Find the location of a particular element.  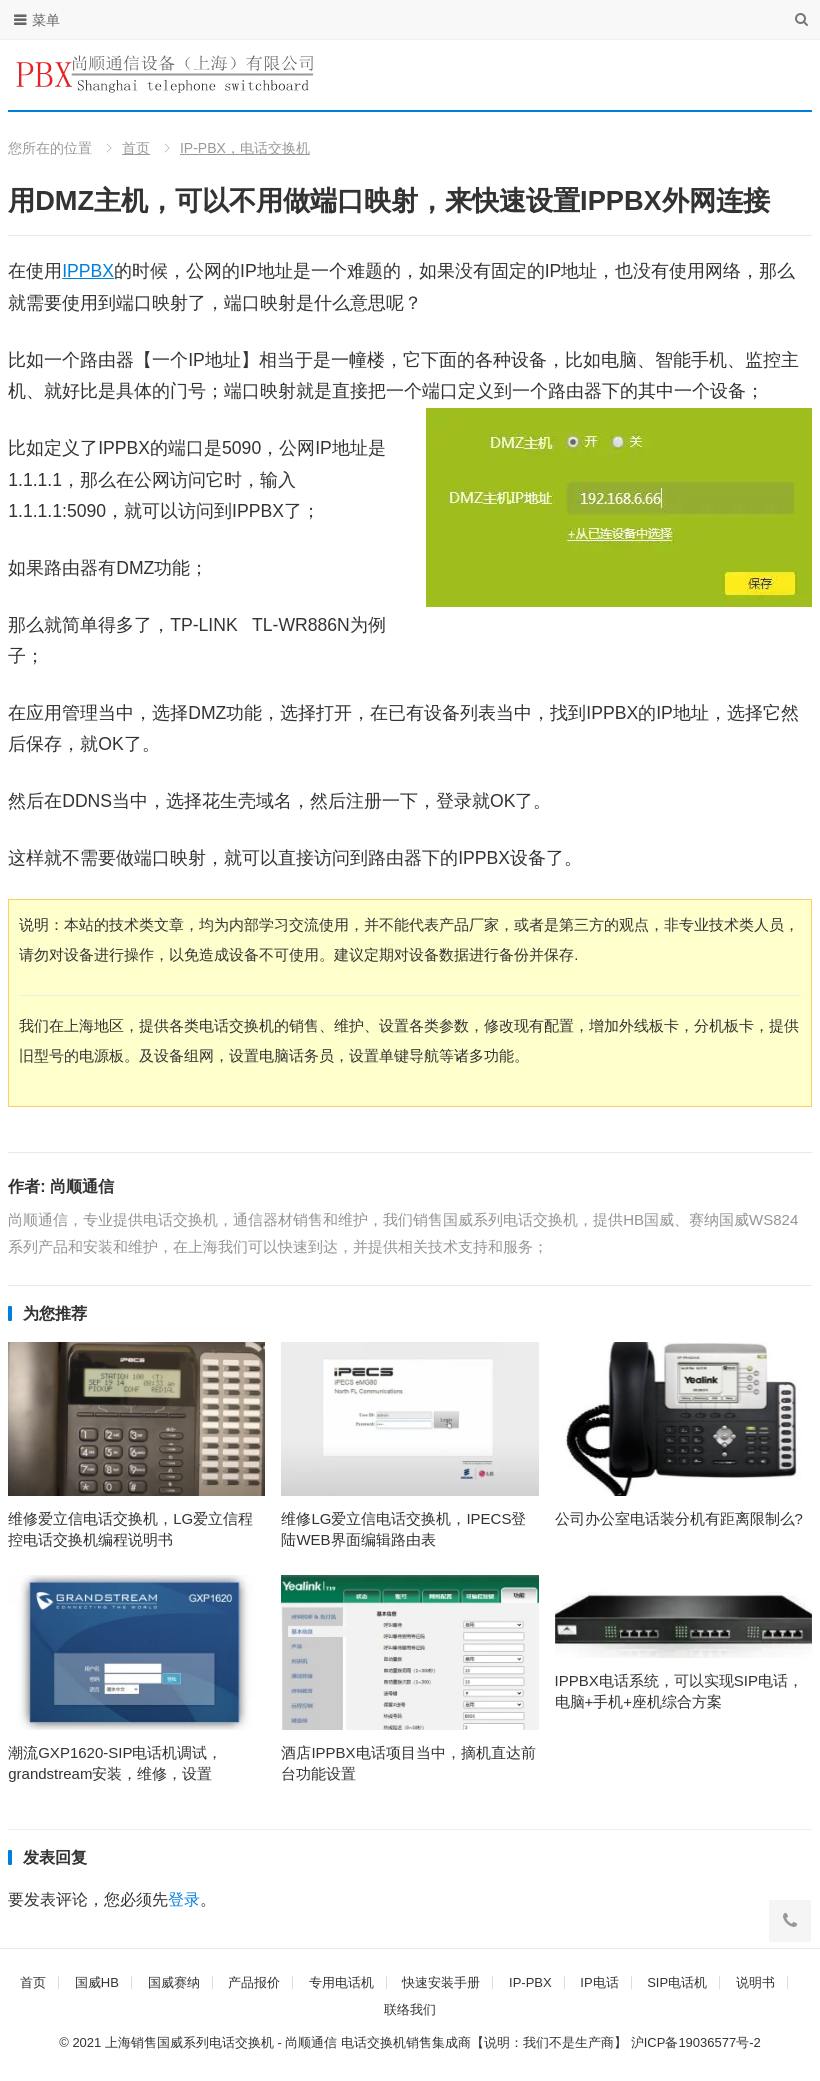

IP-PBX is located at coordinates (530, 1982).